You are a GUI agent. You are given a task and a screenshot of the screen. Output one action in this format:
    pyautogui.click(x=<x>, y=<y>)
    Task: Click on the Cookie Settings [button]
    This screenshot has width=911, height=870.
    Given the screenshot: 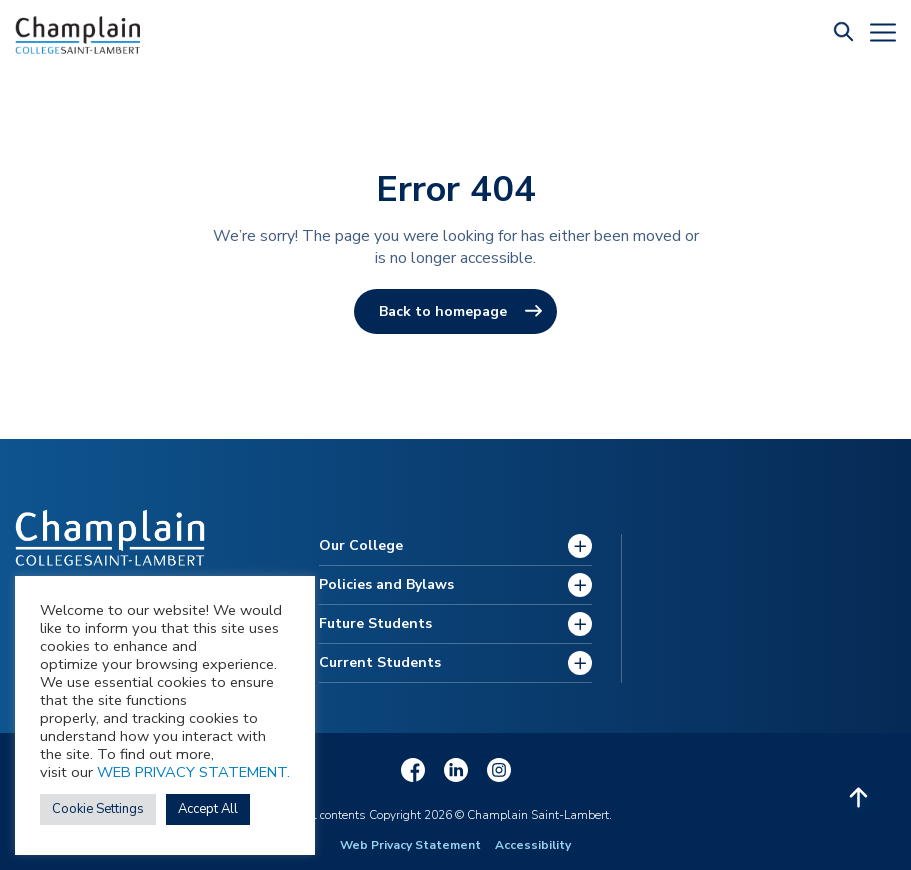 What is the action you would take?
    pyautogui.click(x=98, y=809)
    